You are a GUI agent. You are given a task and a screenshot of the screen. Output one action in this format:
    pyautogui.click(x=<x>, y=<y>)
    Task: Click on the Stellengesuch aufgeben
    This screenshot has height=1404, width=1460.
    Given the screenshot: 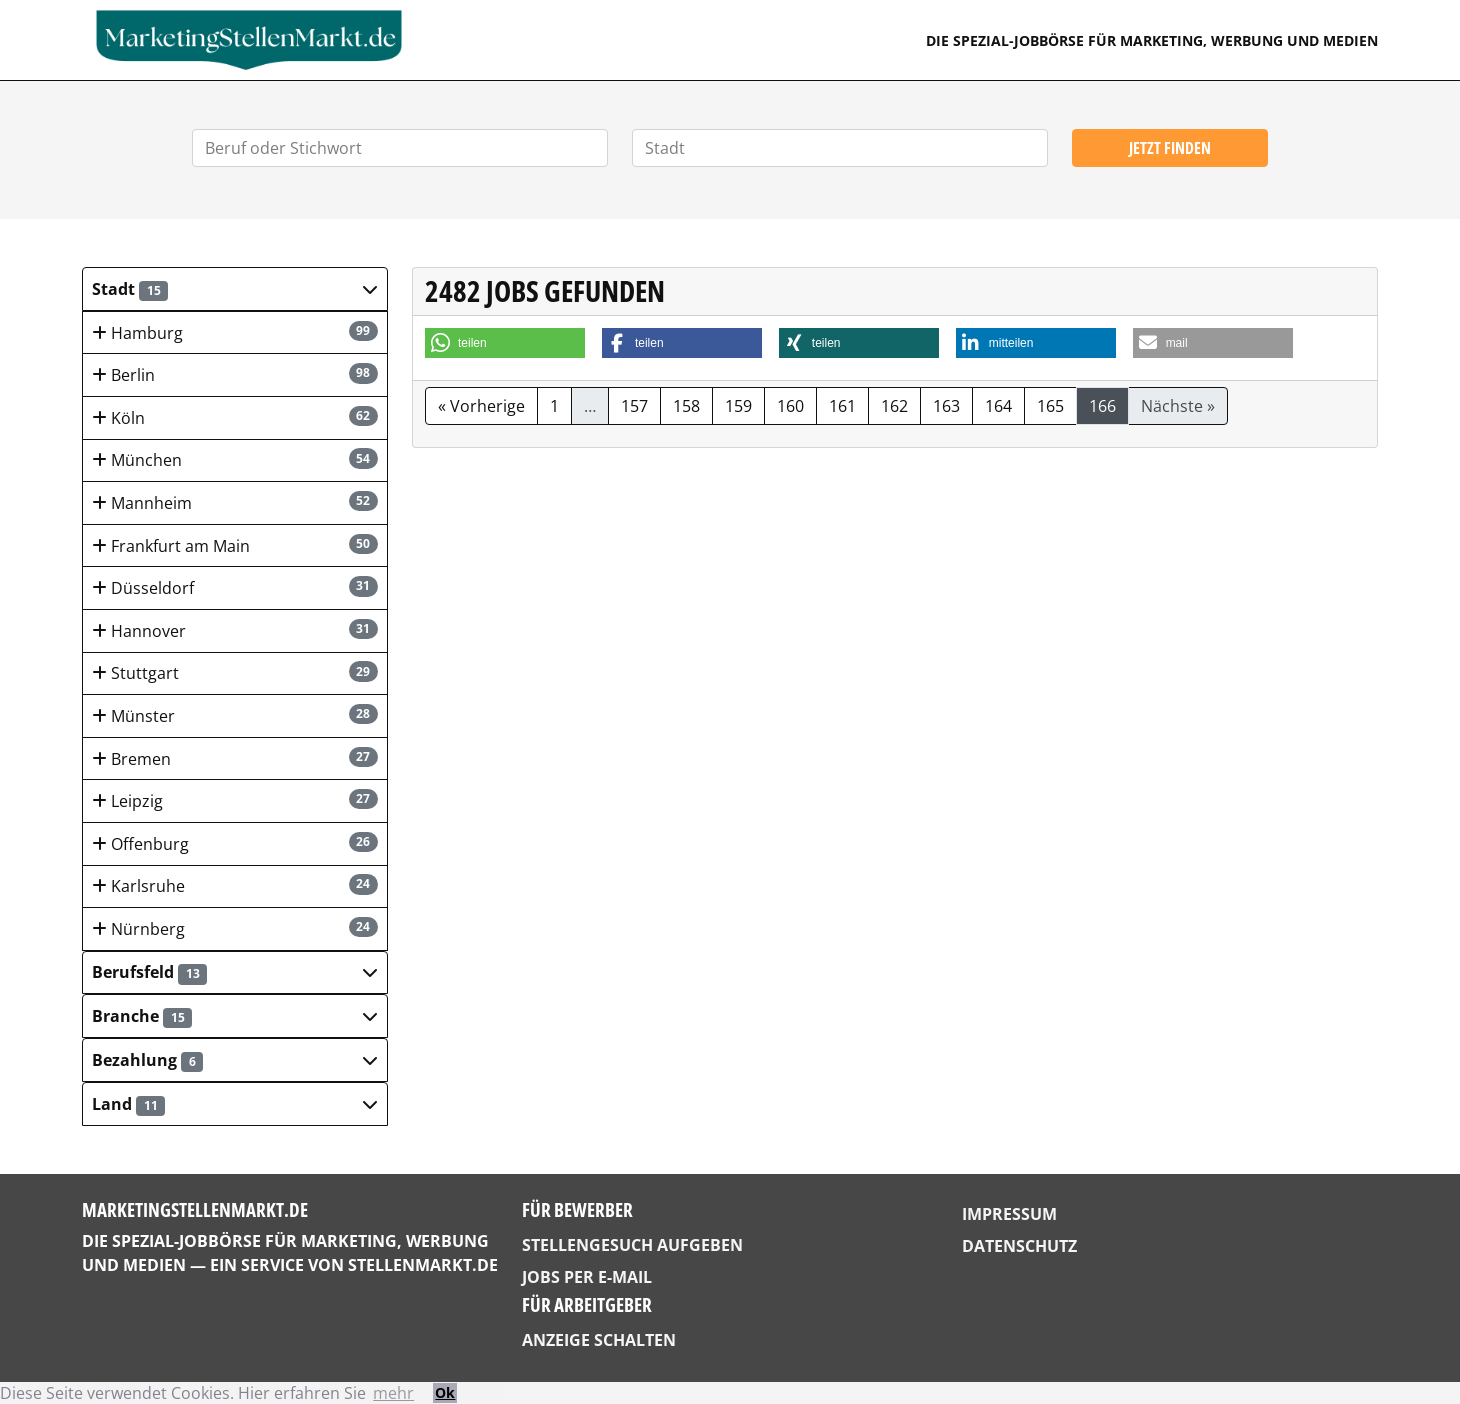 What is the action you would take?
    pyautogui.click(x=632, y=1245)
    